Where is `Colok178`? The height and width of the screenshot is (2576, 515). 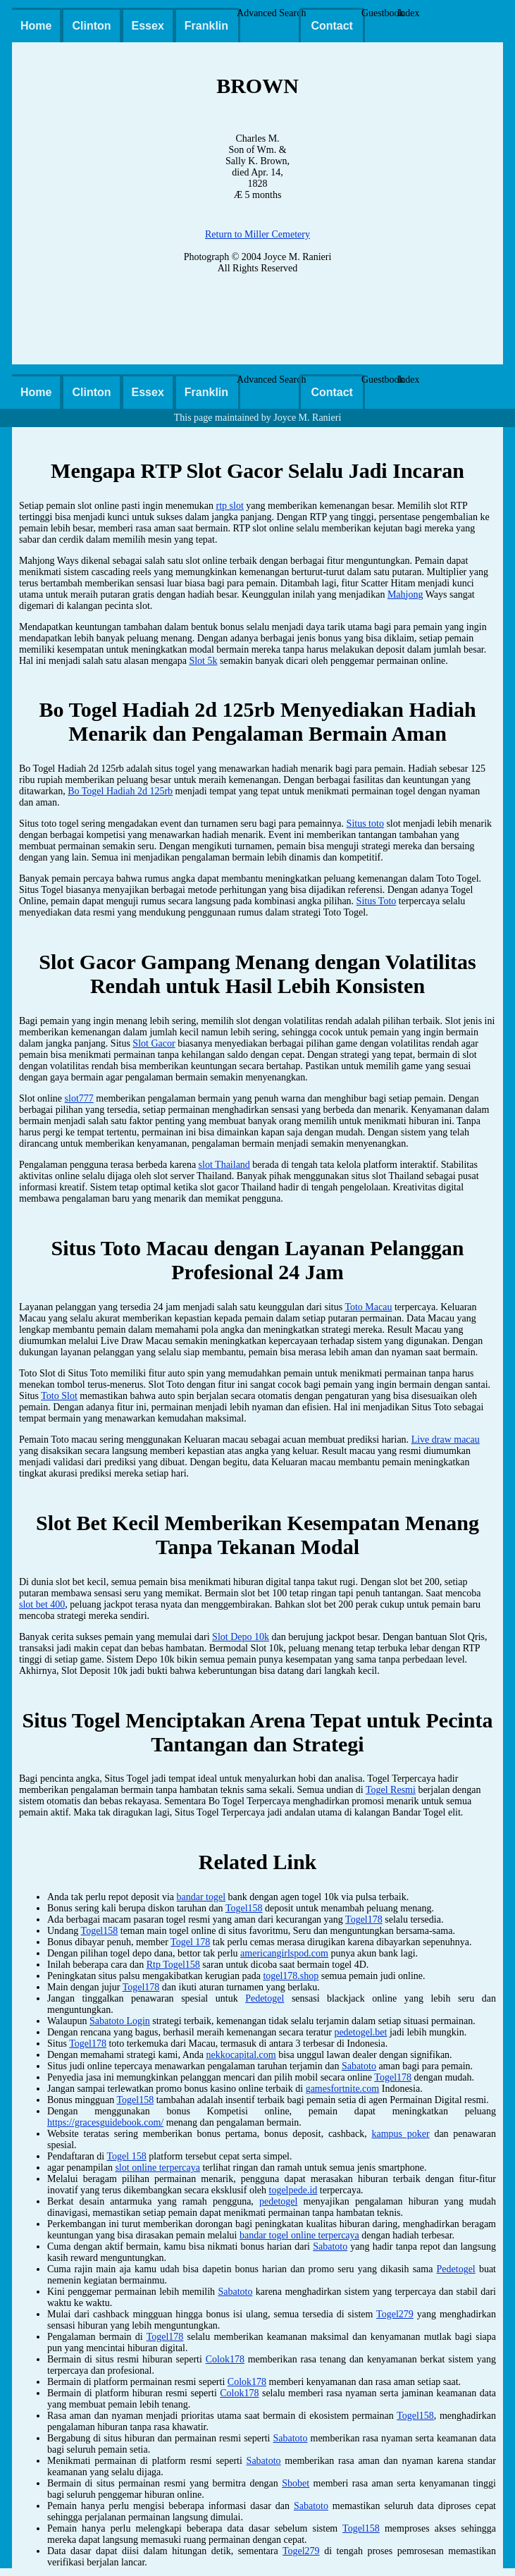
Colok178 is located at coordinates (225, 2359).